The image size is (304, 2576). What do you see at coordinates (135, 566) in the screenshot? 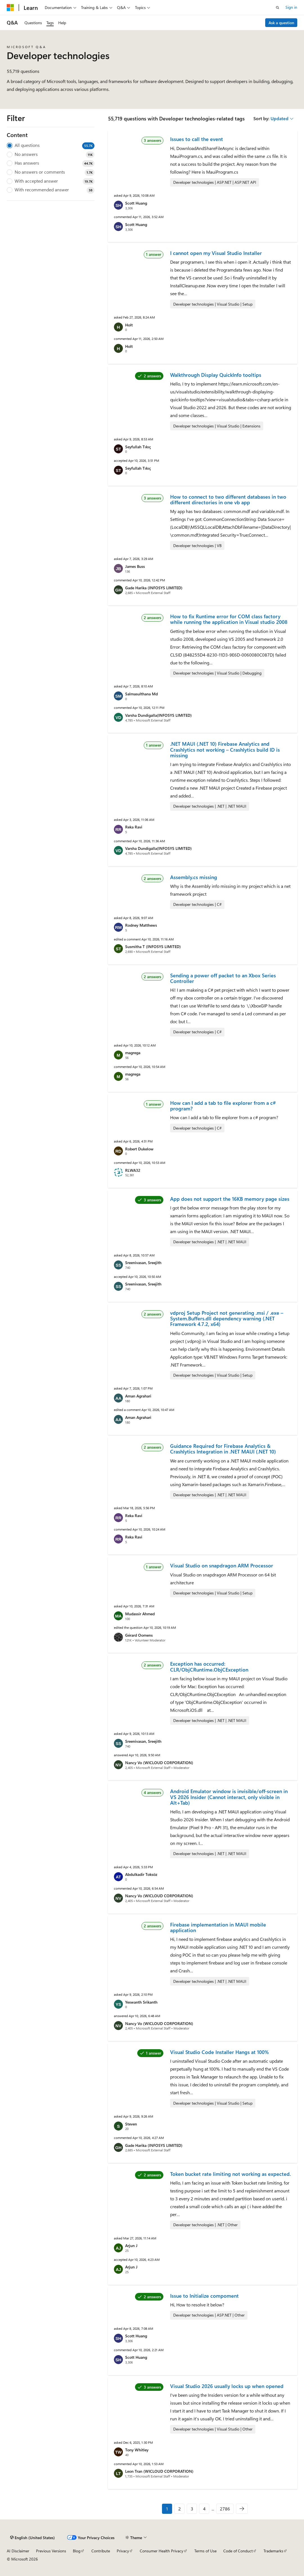
I see `James Buss` at bounding box center [135, 566].